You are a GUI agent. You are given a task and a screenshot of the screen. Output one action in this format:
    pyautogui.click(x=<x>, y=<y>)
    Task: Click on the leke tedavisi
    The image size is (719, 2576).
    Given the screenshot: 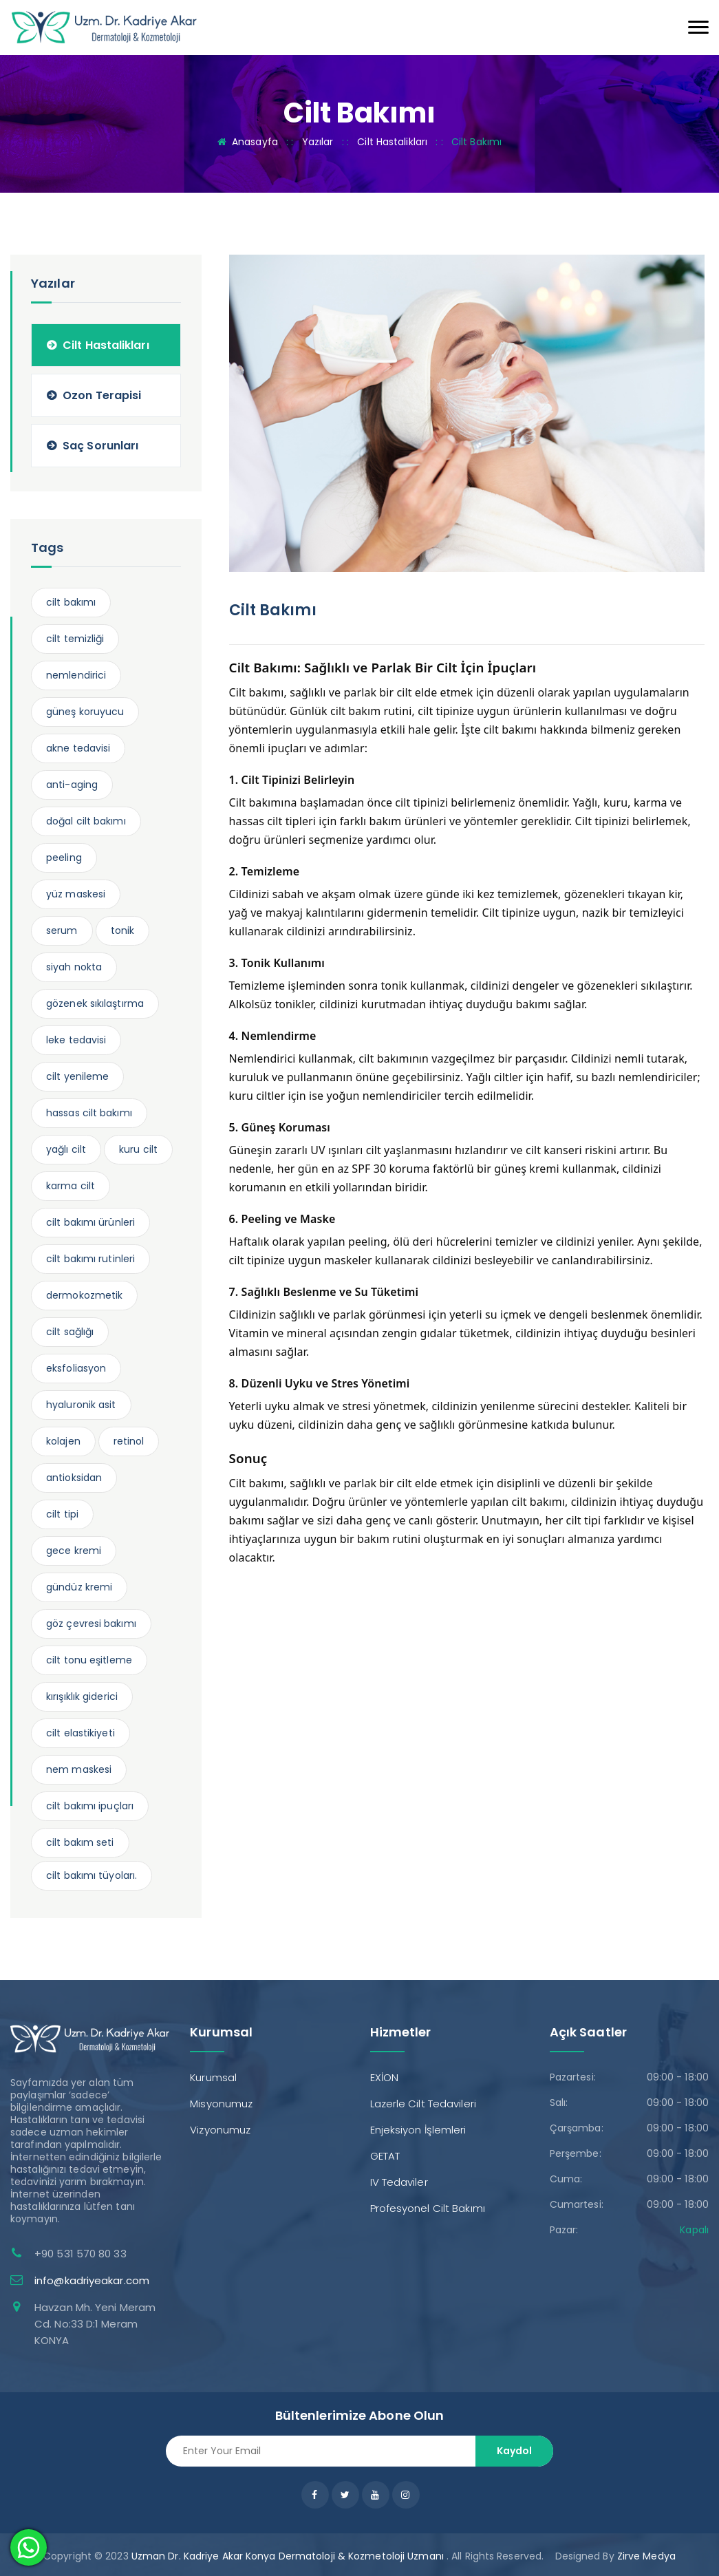 What is the action you would take?
    pyautogui.click(x=76, y=1040)
    